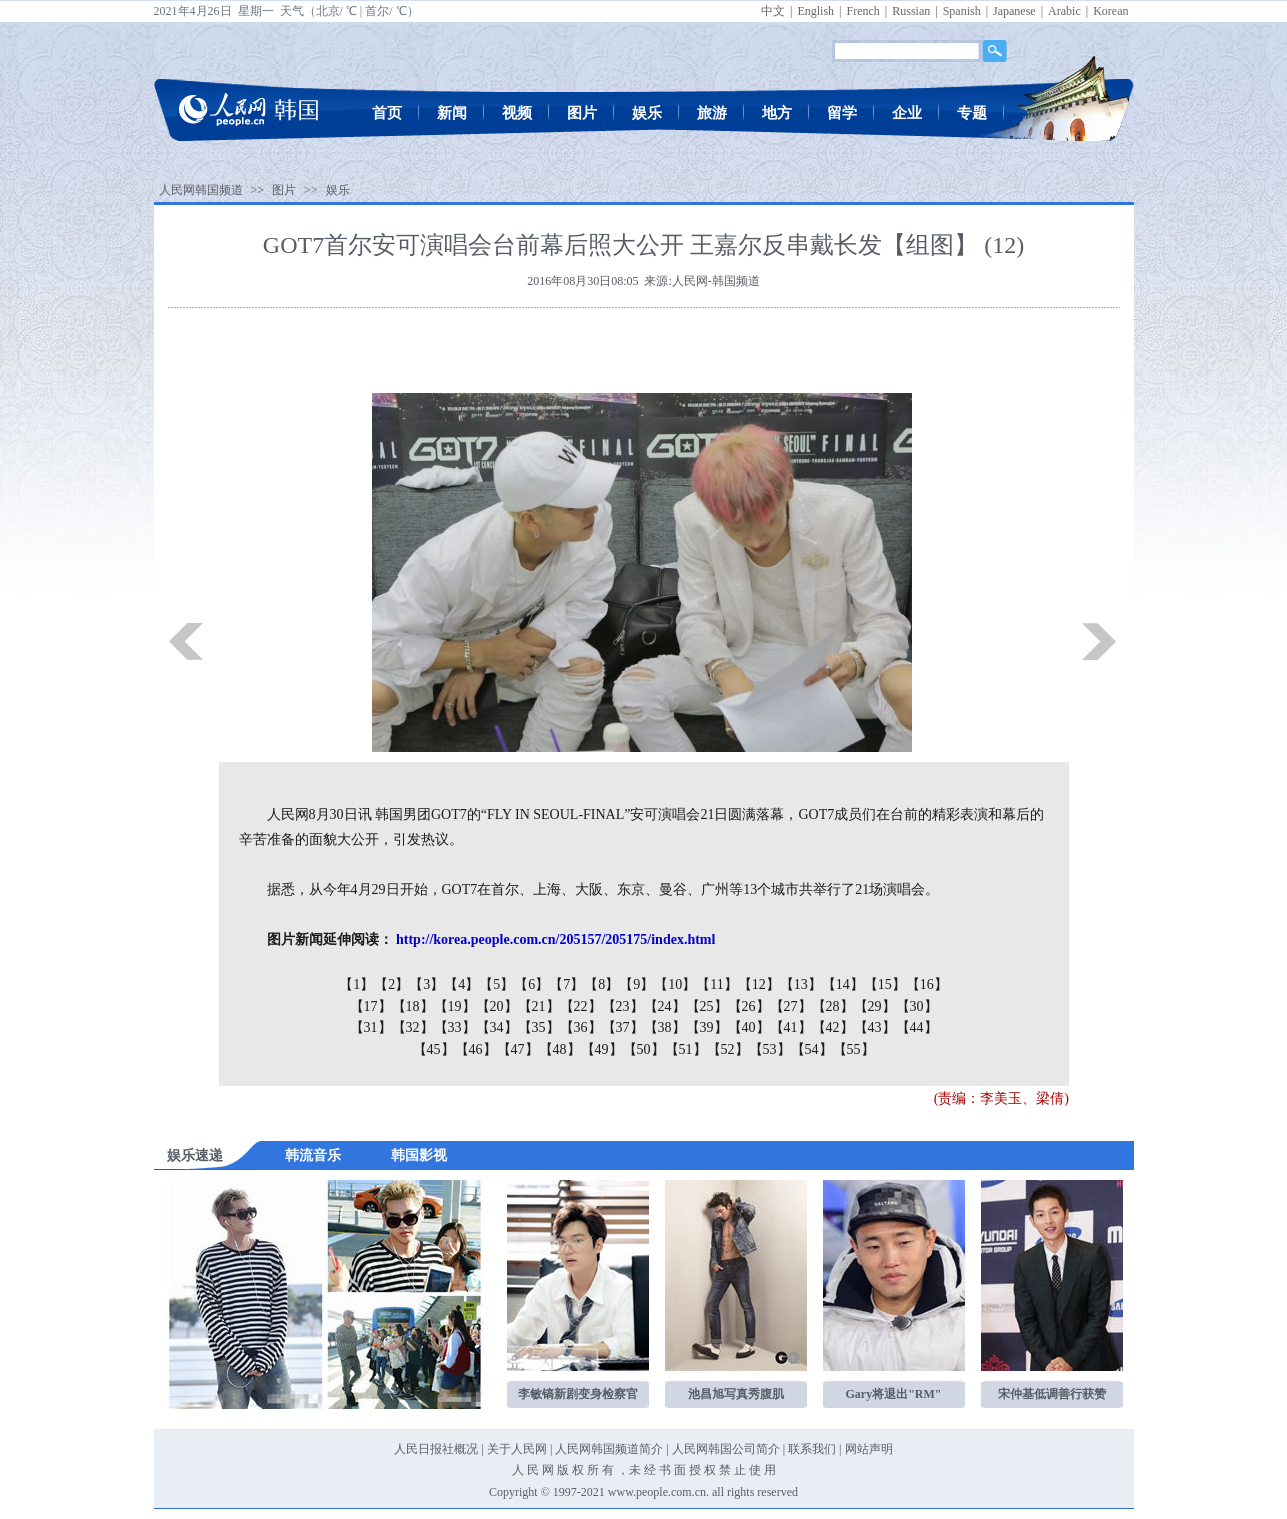  What do you see at coordinates (623, 1006) in the screenshot?
I see `【23】` at bounding box center [623, 1006].